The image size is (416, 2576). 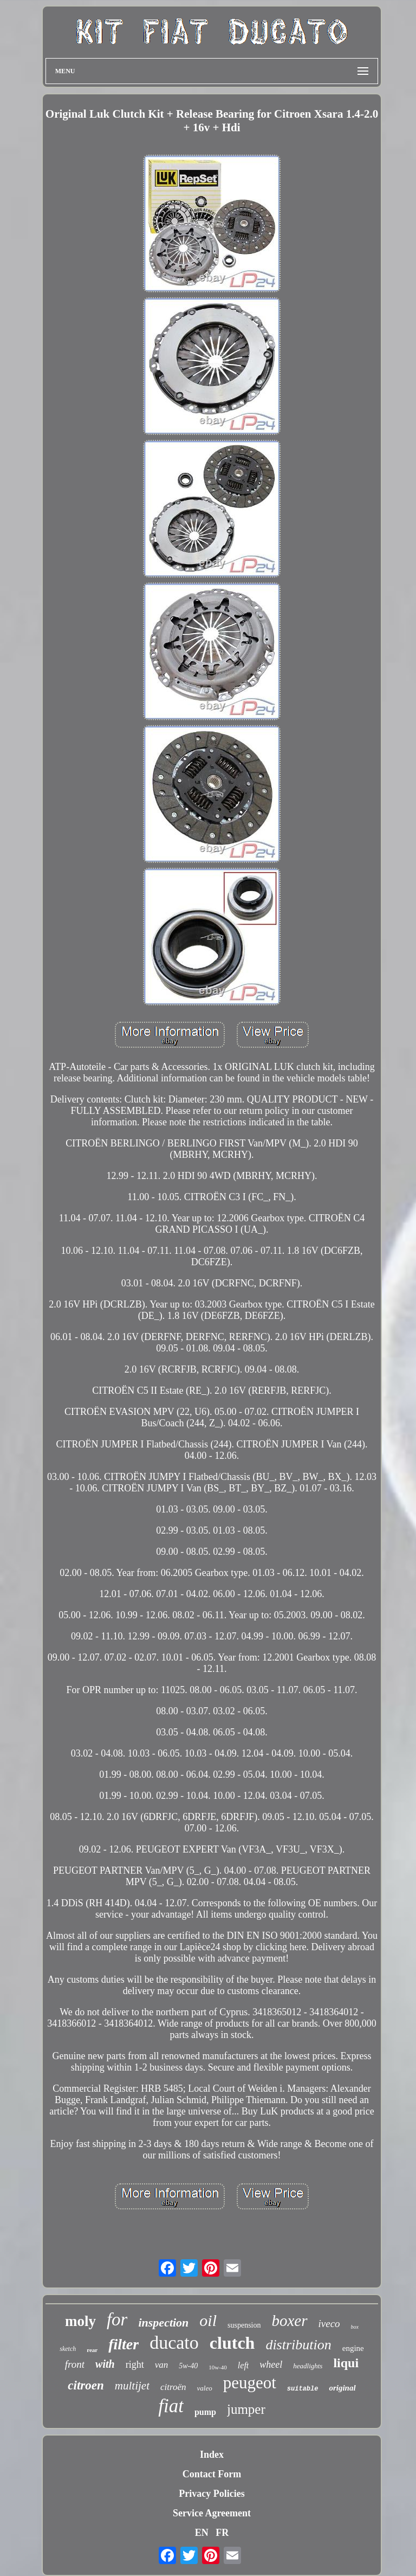 What do you see at coordinates (132, 2385) in the screenshot?
I see `multijet` at bounding box center [132, 2385].